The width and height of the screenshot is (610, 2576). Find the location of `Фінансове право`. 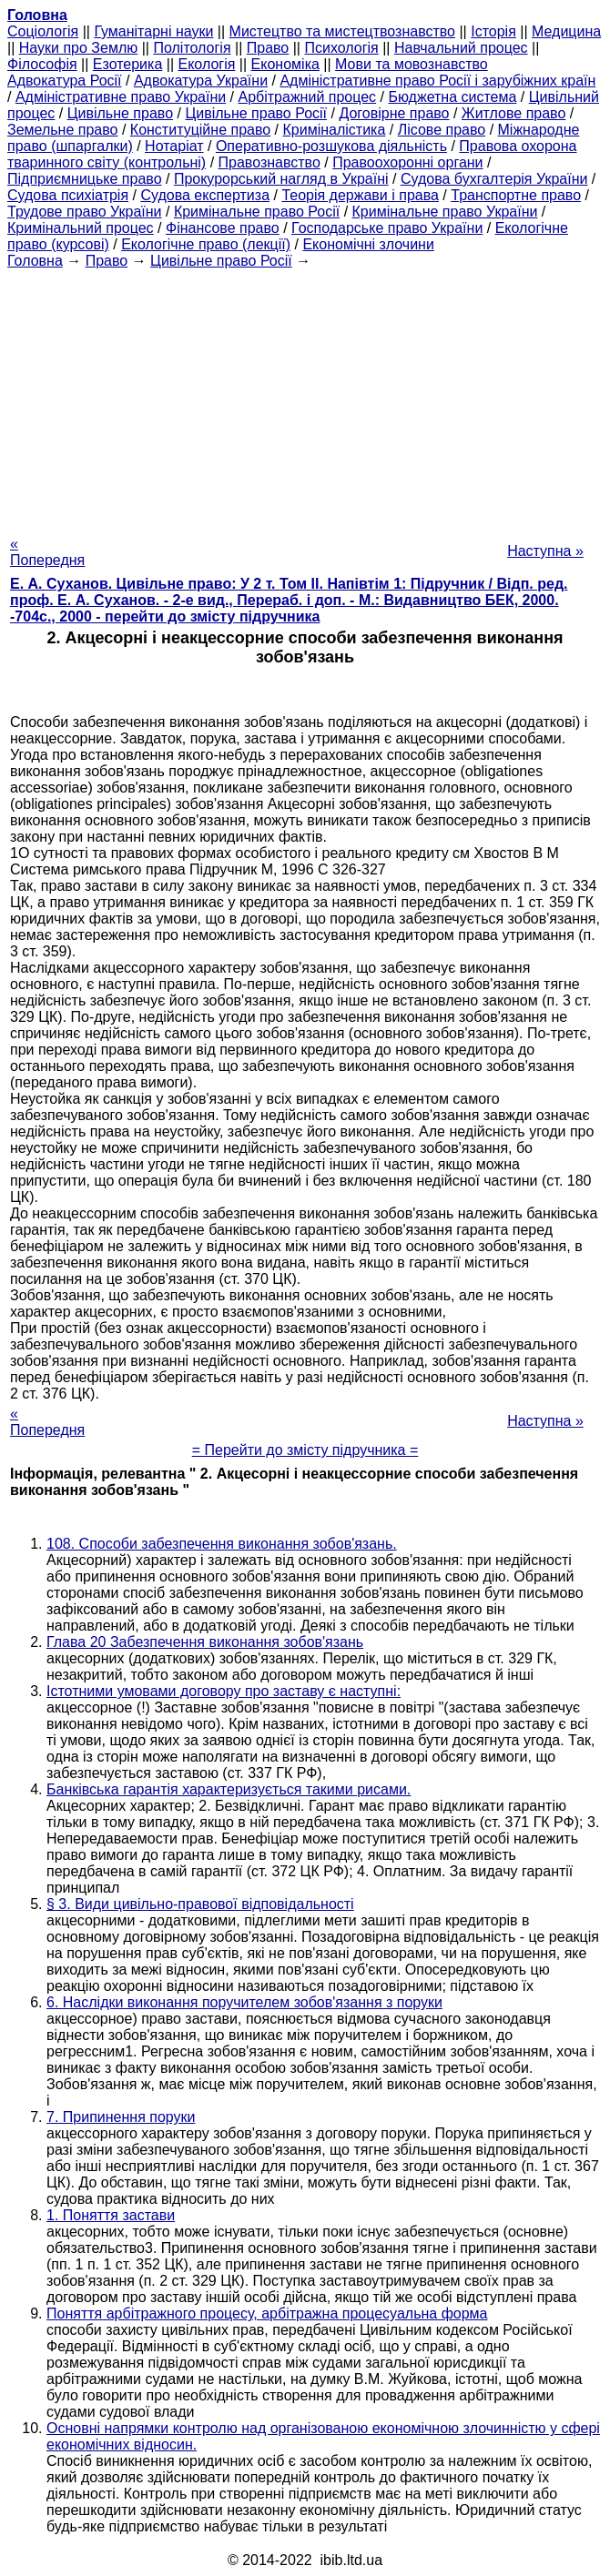

Фінансове право is located at coordinates (223, 228).